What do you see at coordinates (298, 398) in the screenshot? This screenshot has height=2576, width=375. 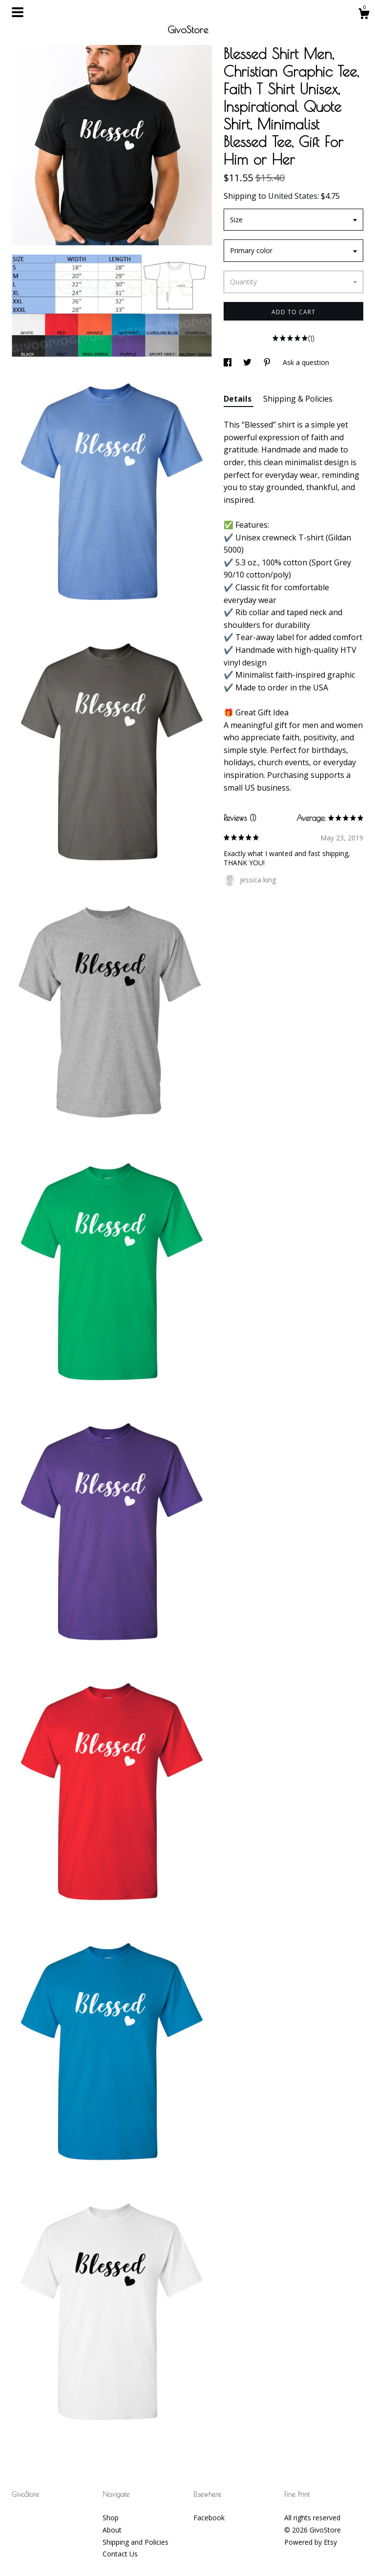 I see `Shipping & Policies` at bounding box center [298, 398].